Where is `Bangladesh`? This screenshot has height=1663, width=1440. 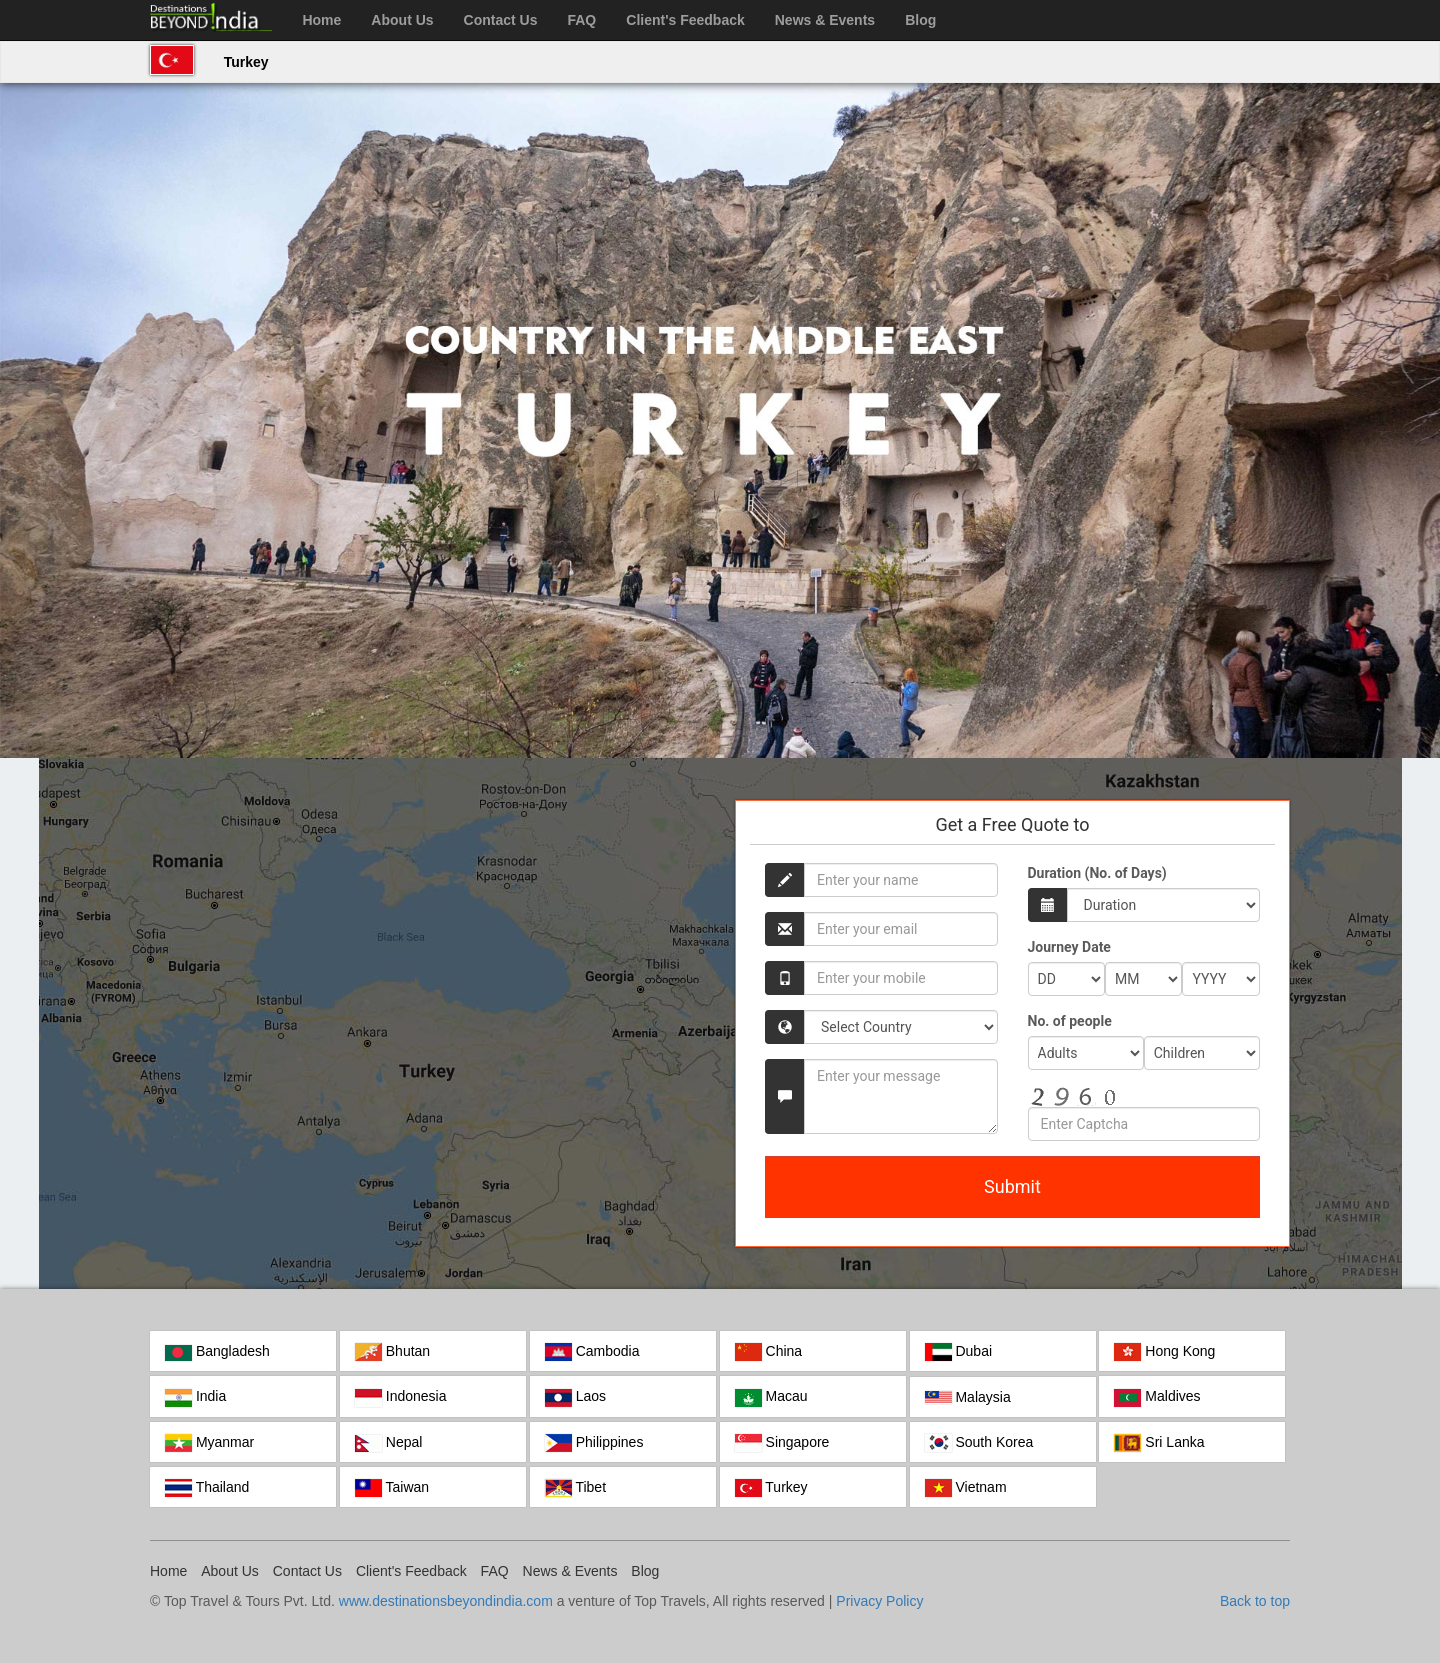 Bangladesh is located at coordinates (217, 1351).